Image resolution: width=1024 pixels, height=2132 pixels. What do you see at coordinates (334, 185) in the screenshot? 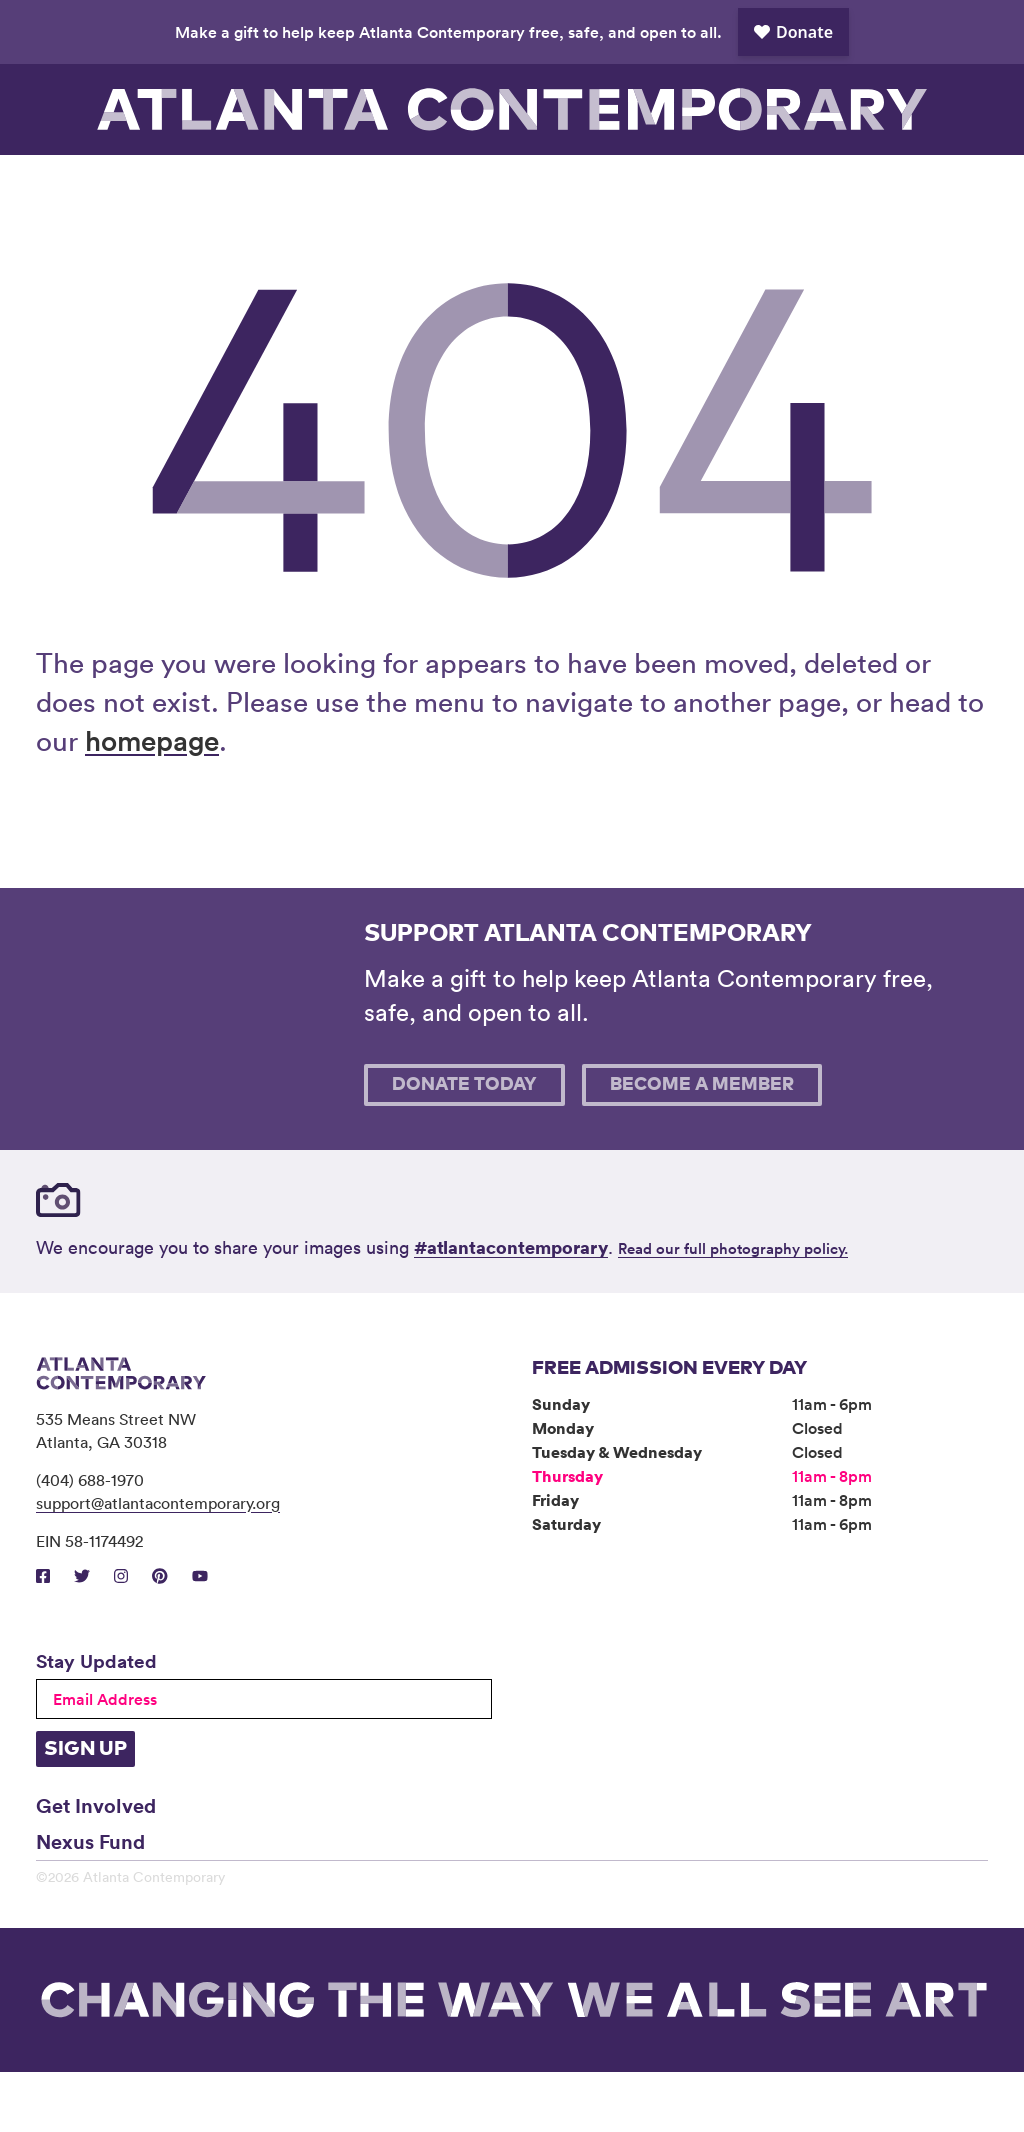
I see `Programs` at bounding box center [334, 185].